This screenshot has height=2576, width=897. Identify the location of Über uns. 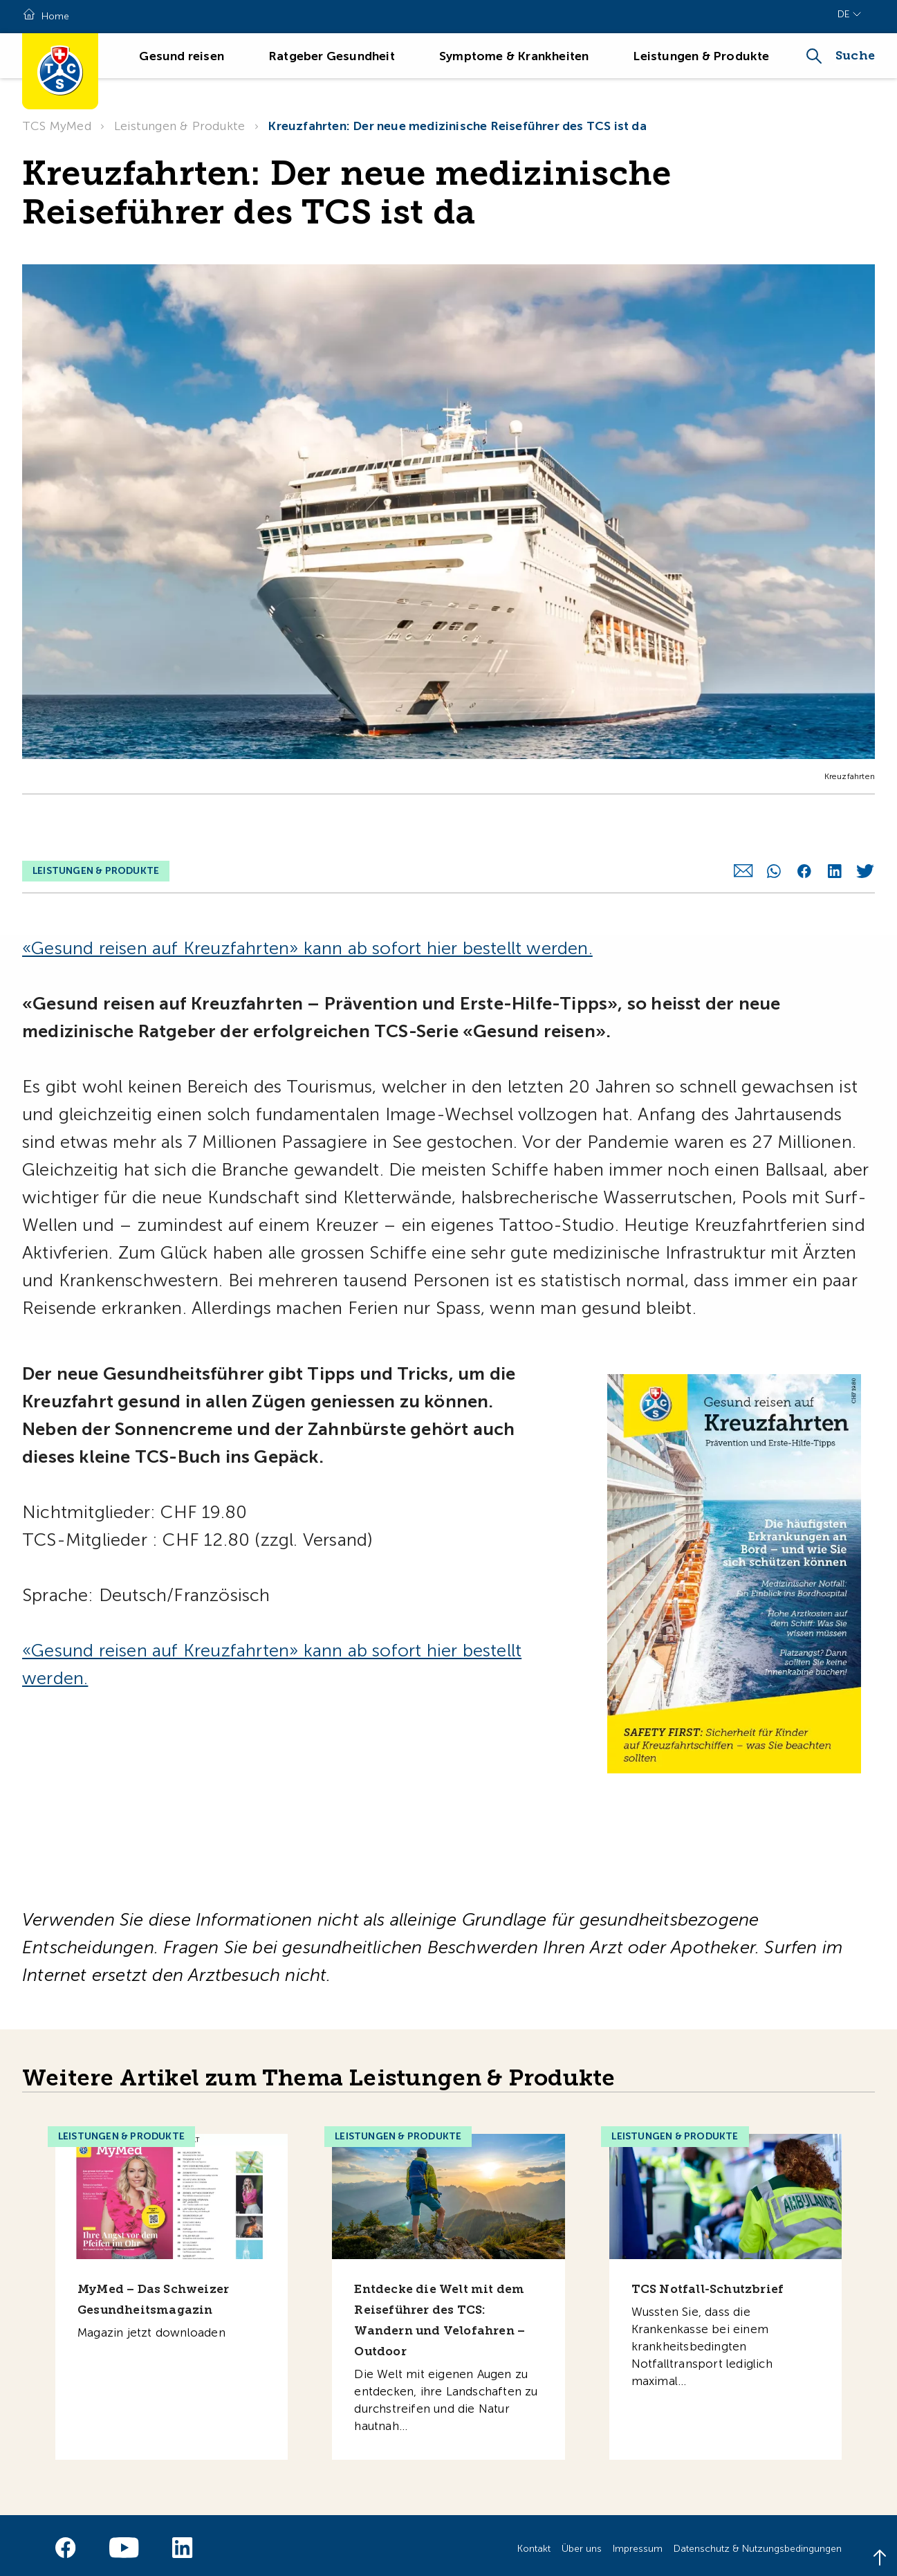
(582, 2542).